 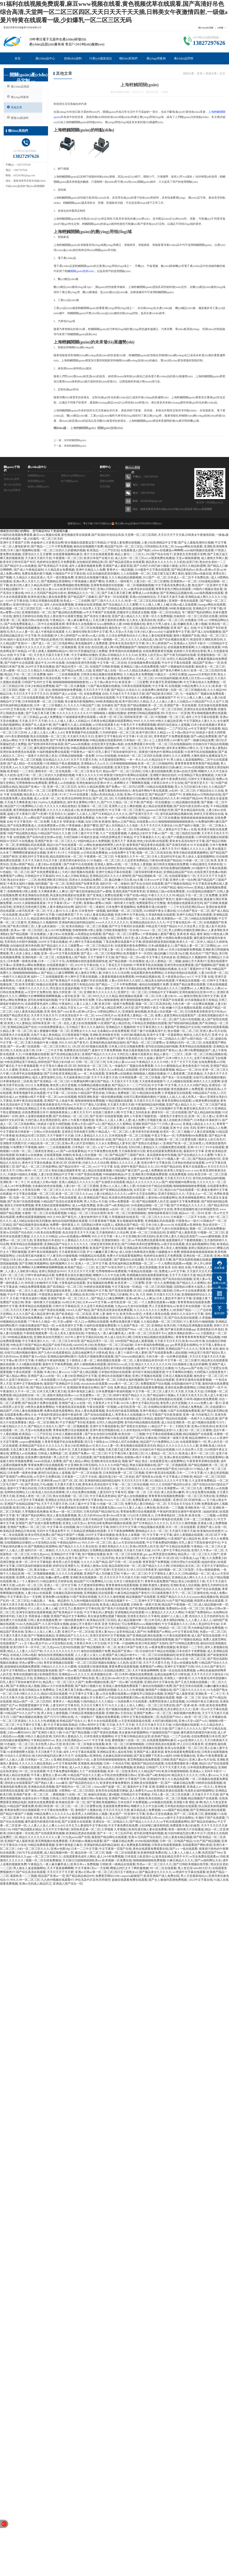 I want to click on 中文字幕在线永久免费播放, so click(x=201, y=682).